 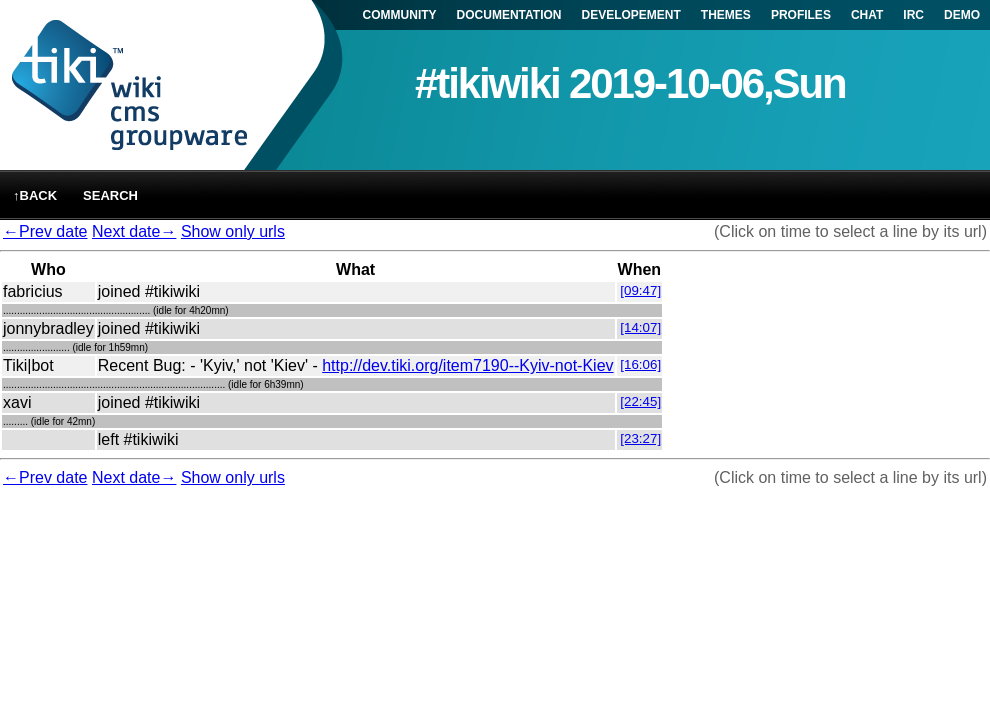 What do you see at coordinates (867, 15) in the screenshot?
I see `CHAT` at bounding box center [867, 15].